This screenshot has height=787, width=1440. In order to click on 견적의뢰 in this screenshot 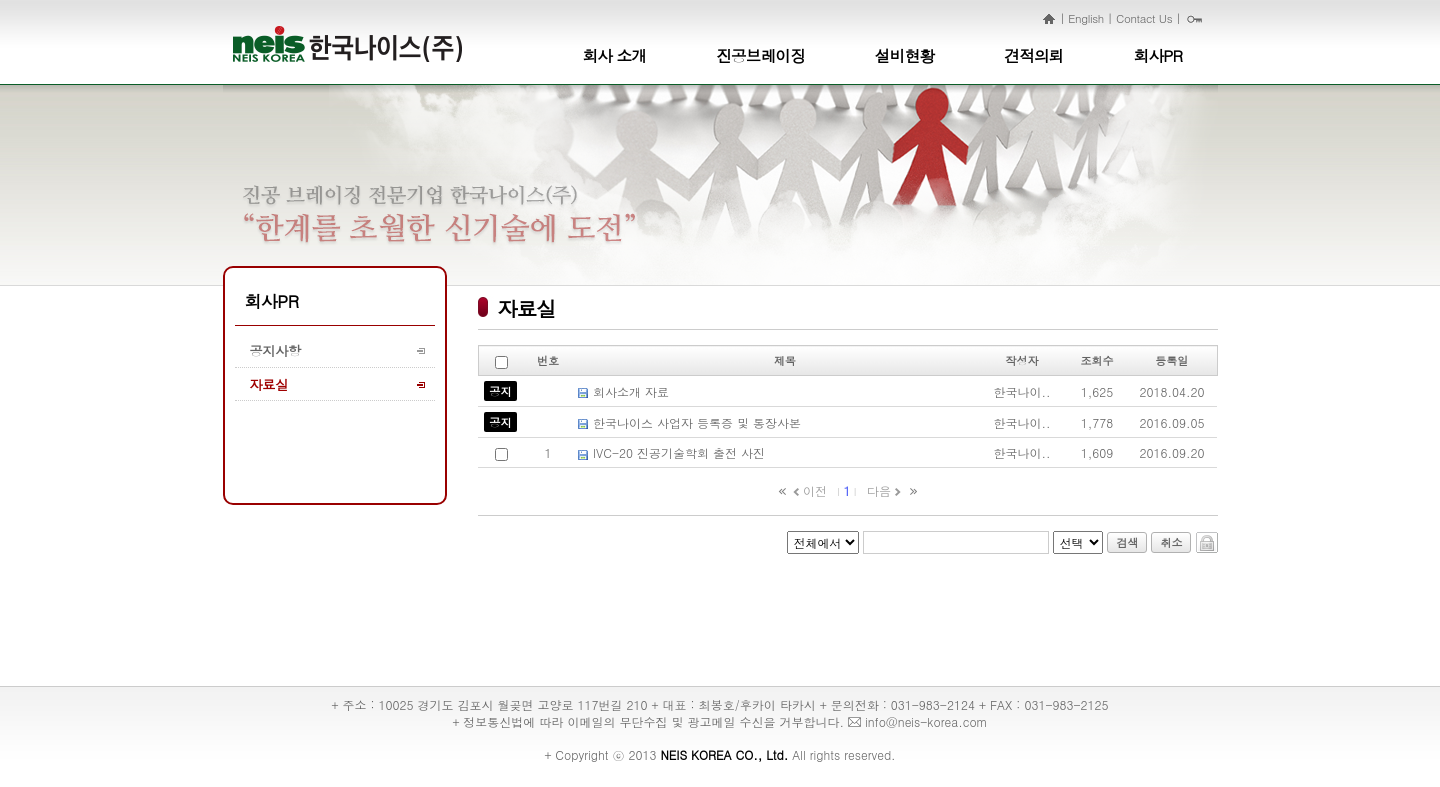, I will do `click(1033, 55)`.